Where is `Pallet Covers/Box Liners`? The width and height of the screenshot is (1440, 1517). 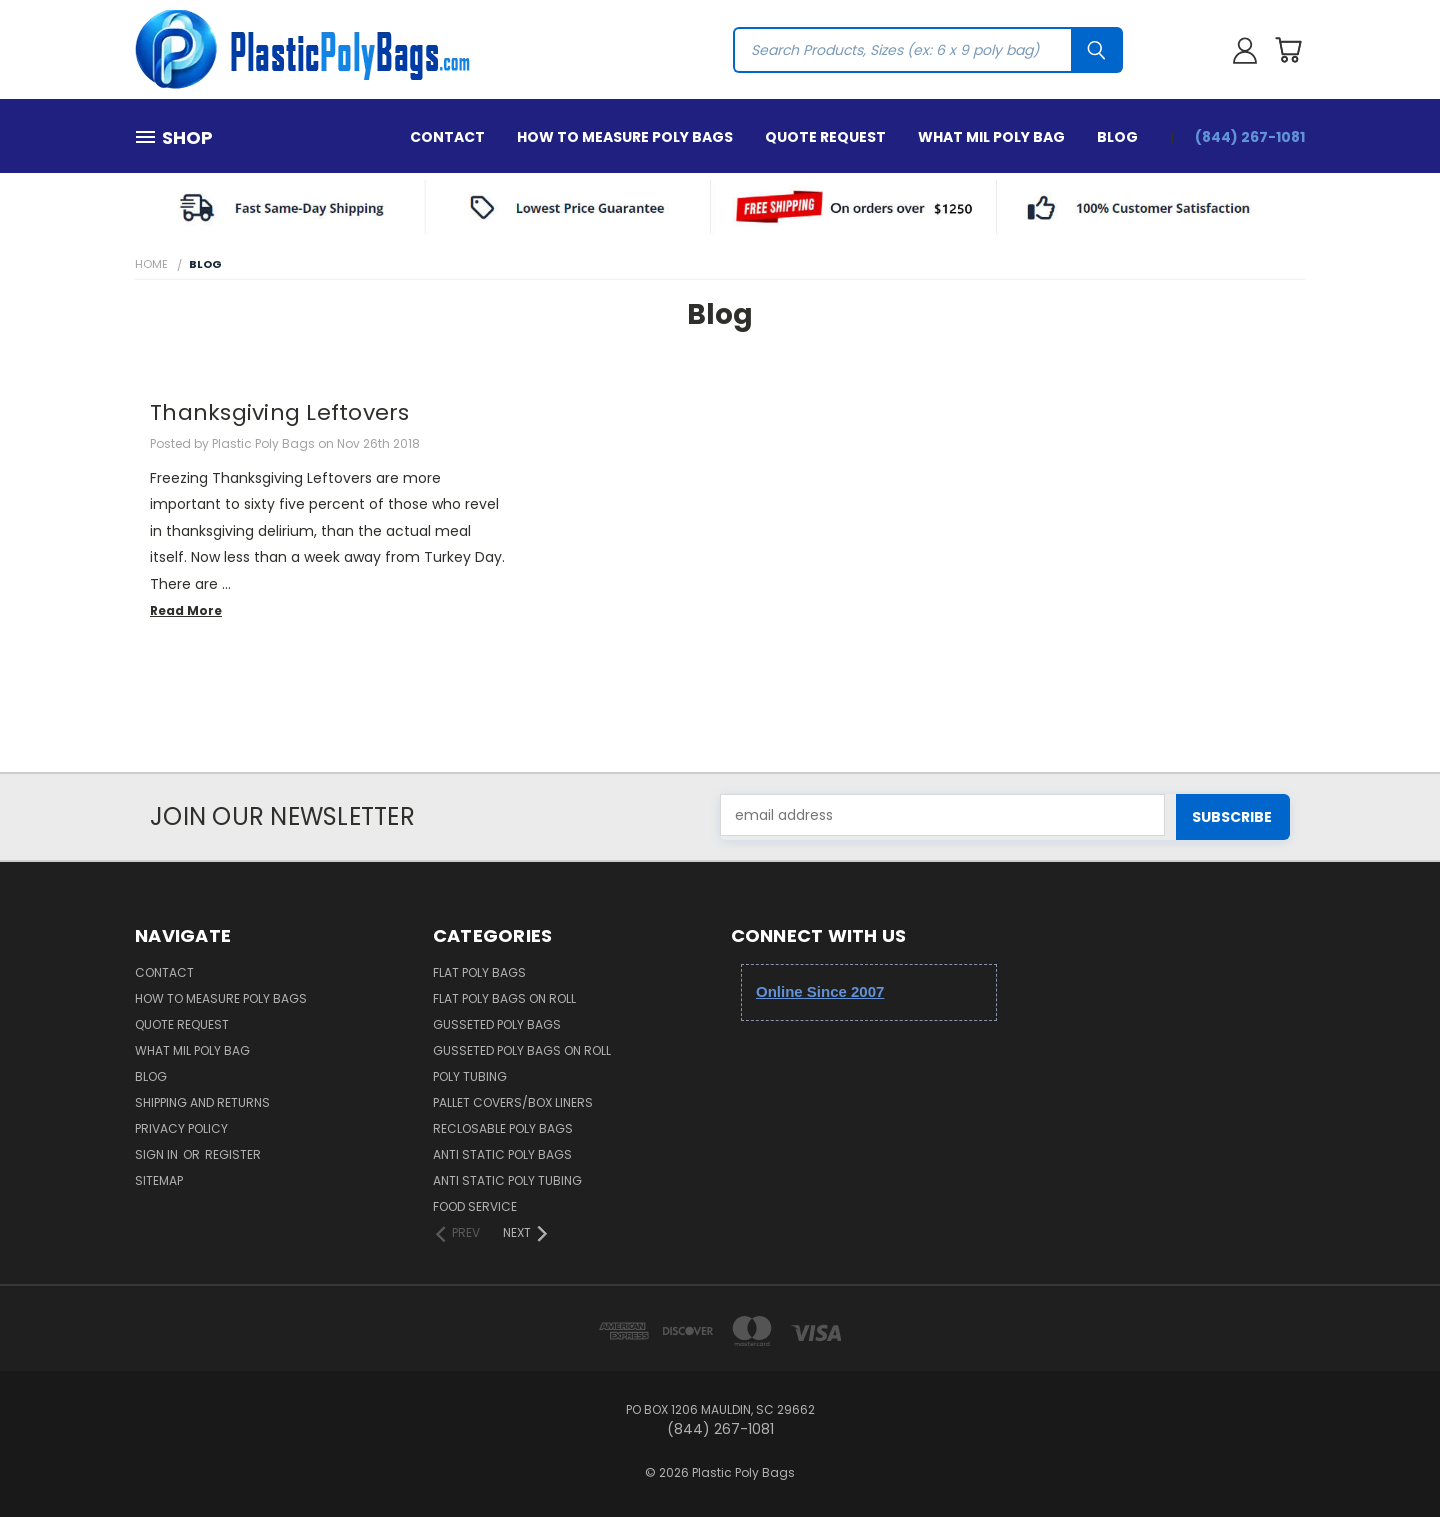
Pallet Covers/Box Liners is located at coordinates (513, 1102).